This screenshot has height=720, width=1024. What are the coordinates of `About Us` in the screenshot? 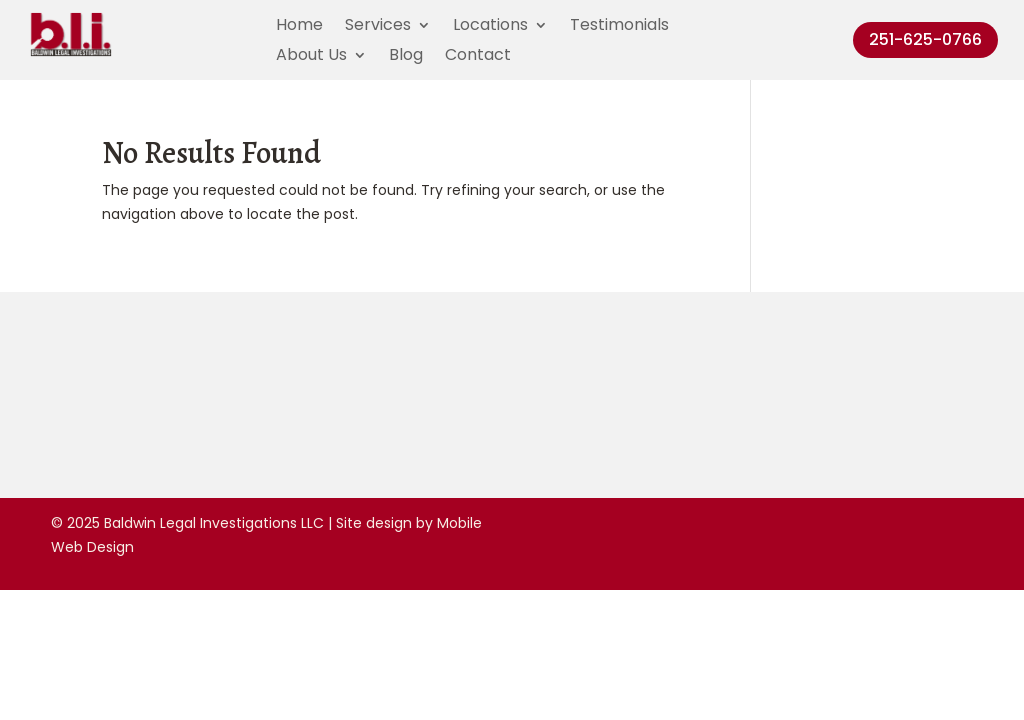 It's located at (311, 57).